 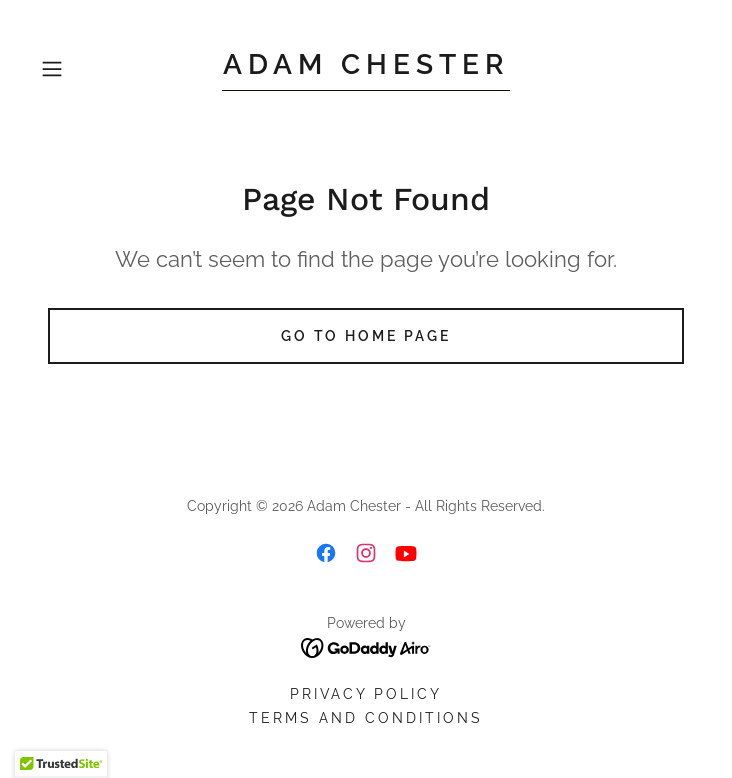 What do you see at coordinates (366, 69) in the screenshot?
I see `[link]` at bounding box center [366, 69].